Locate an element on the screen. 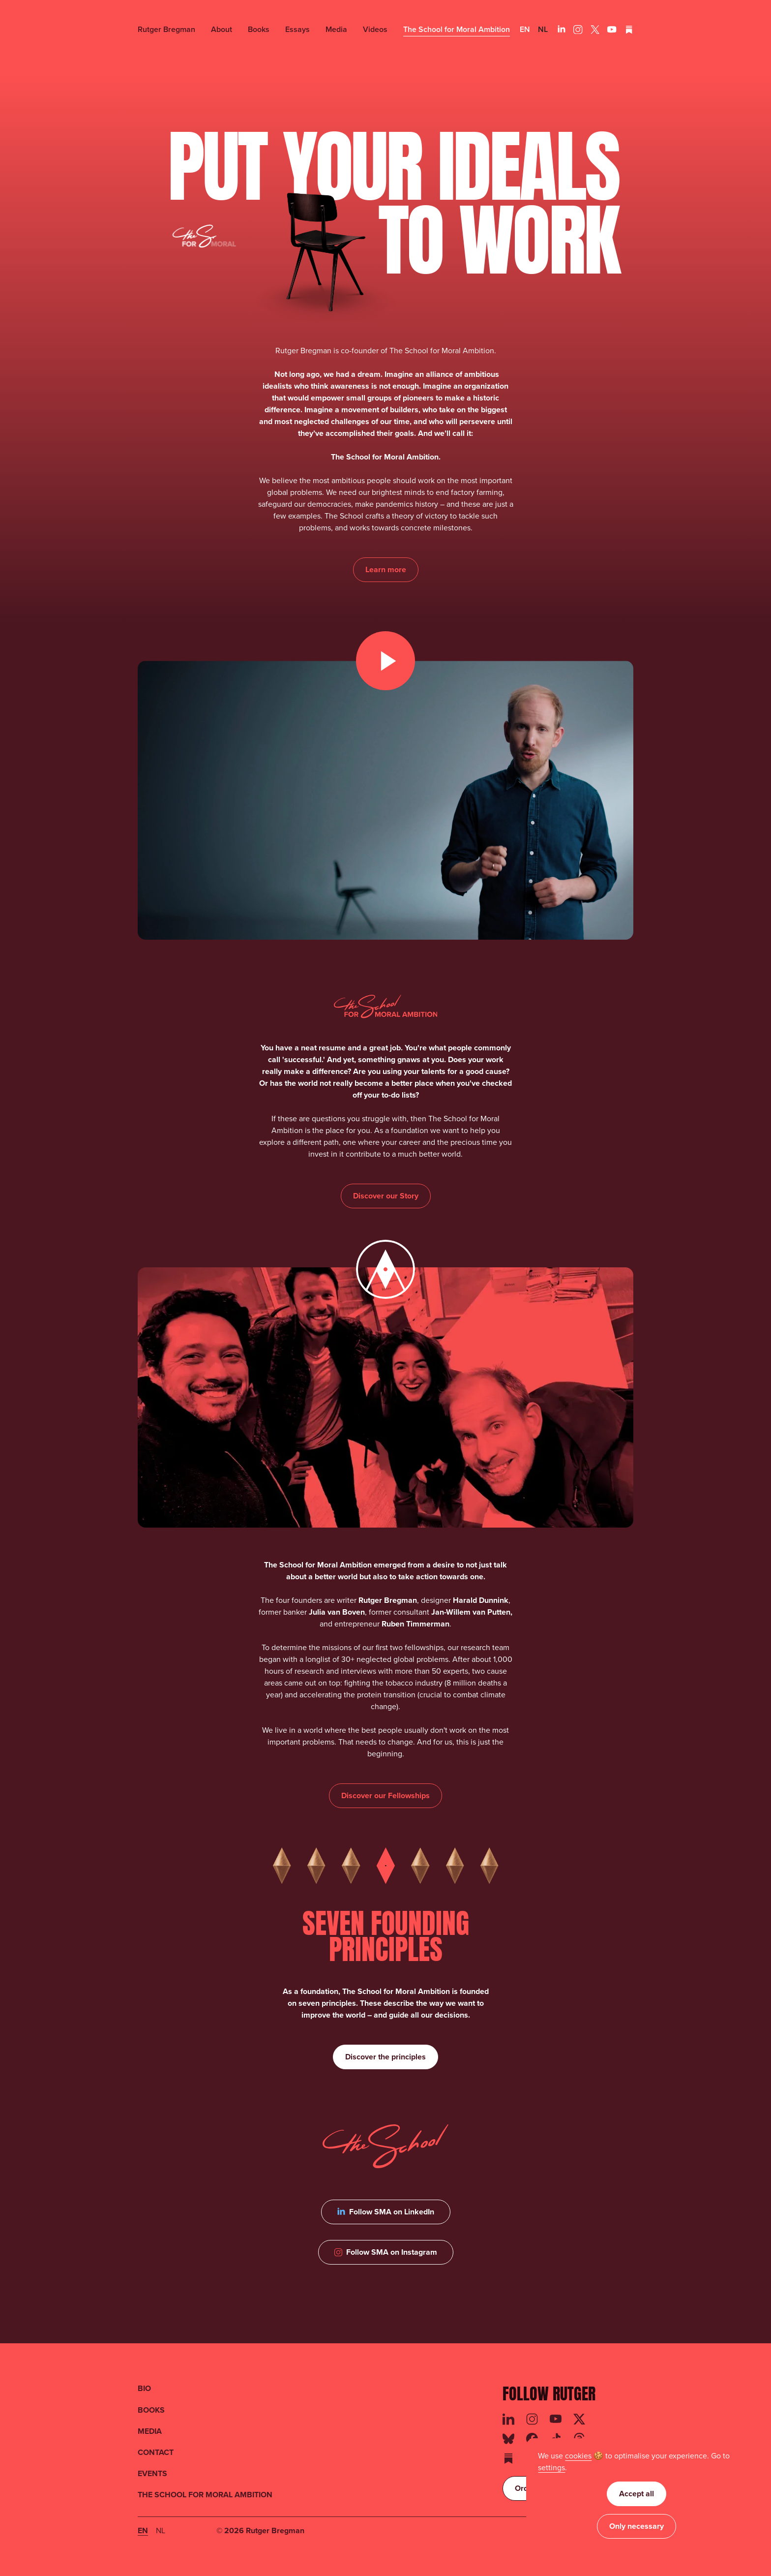  Only necessary [button] is located at coordinates (636, 2526).